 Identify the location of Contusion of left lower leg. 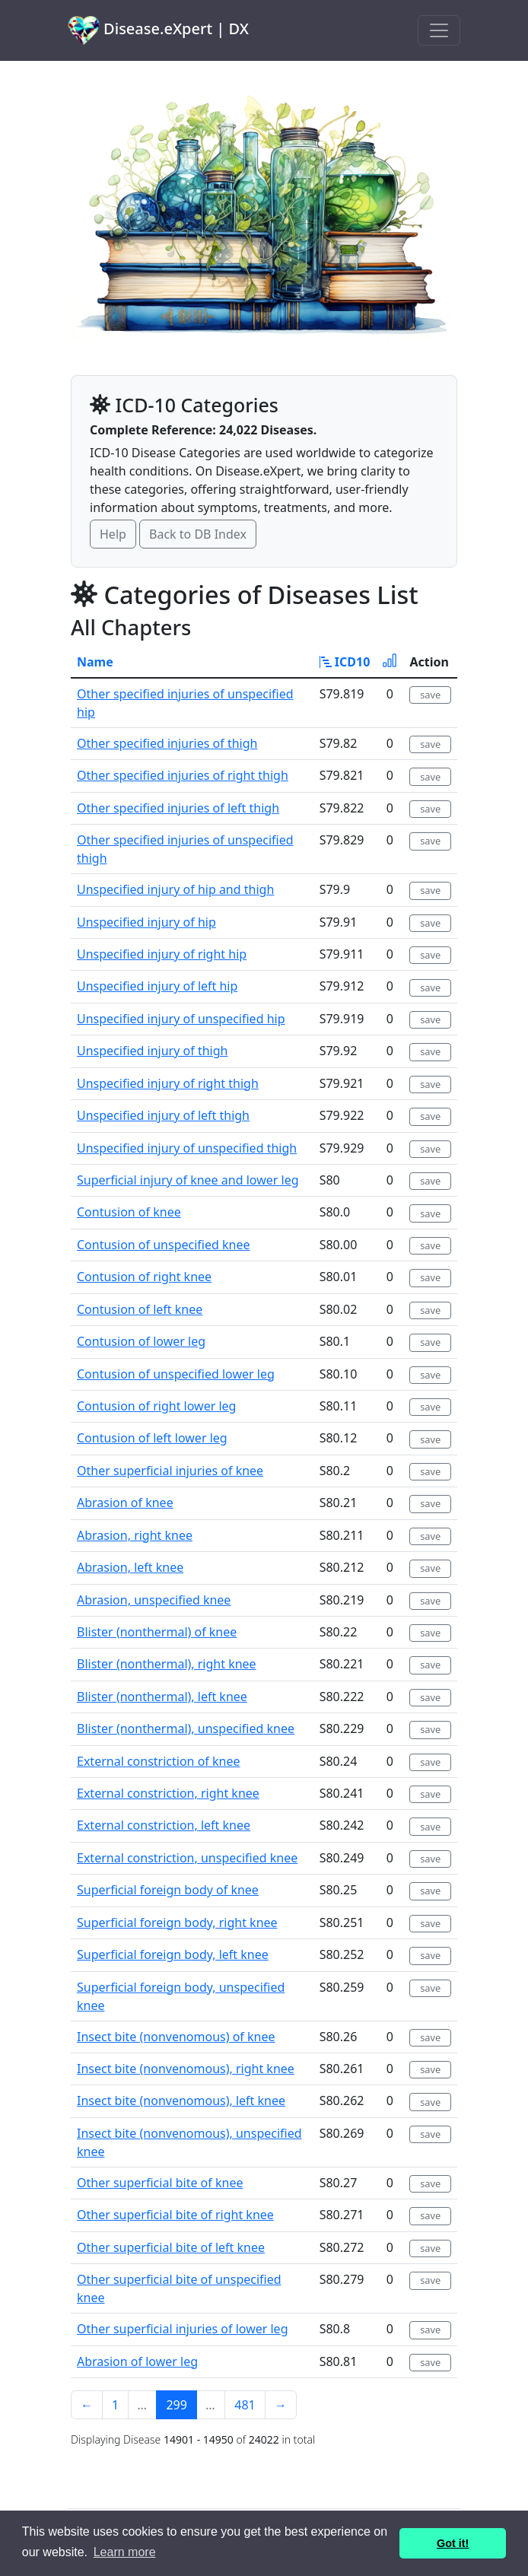
(152, 1438).